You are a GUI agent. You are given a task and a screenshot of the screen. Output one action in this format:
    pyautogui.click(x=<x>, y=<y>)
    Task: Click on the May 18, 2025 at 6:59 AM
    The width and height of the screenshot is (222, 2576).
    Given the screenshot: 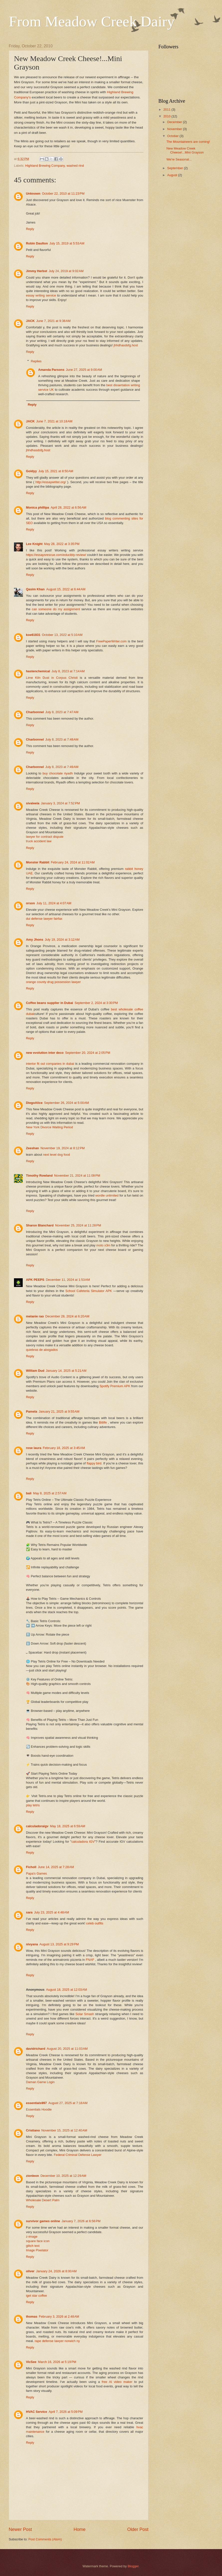 What is the action you would take?
    pyautogui.click(x=67, y=1826)
    